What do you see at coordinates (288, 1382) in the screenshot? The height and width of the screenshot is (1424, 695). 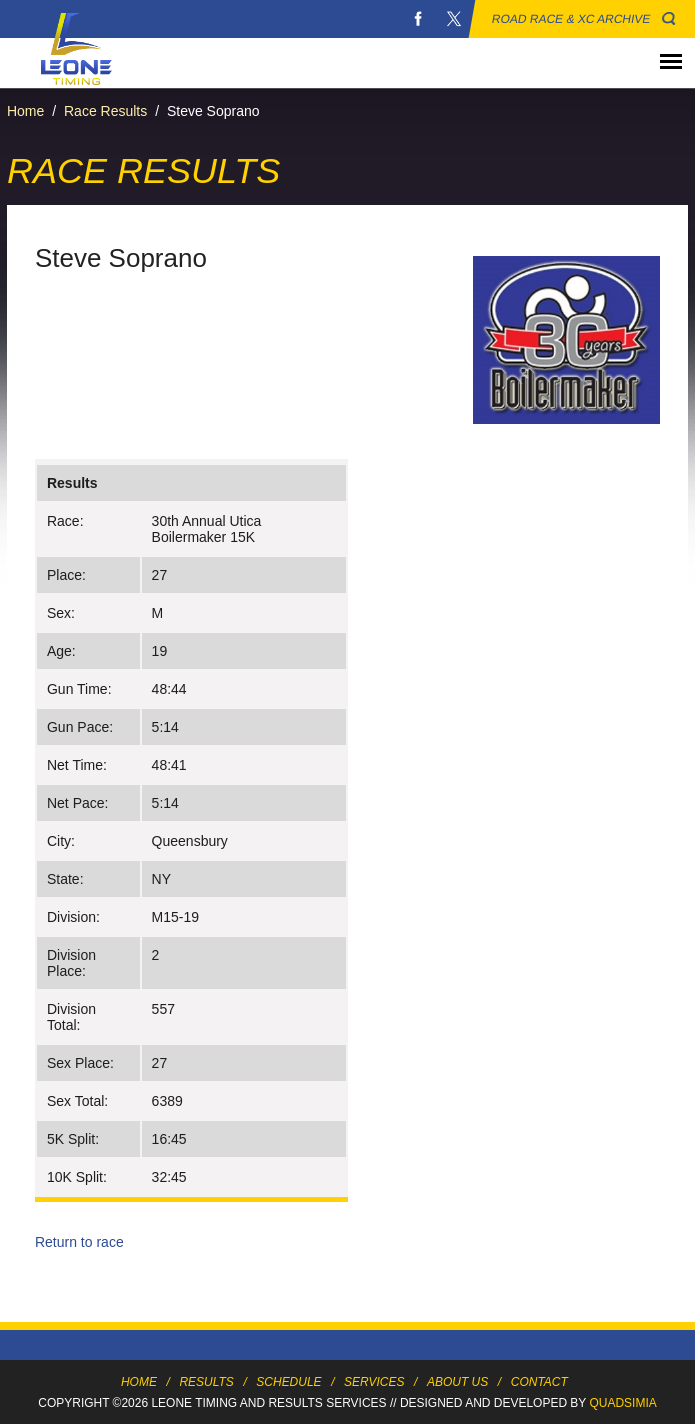 I see `Schedule` at bounding box center [288, 1382].